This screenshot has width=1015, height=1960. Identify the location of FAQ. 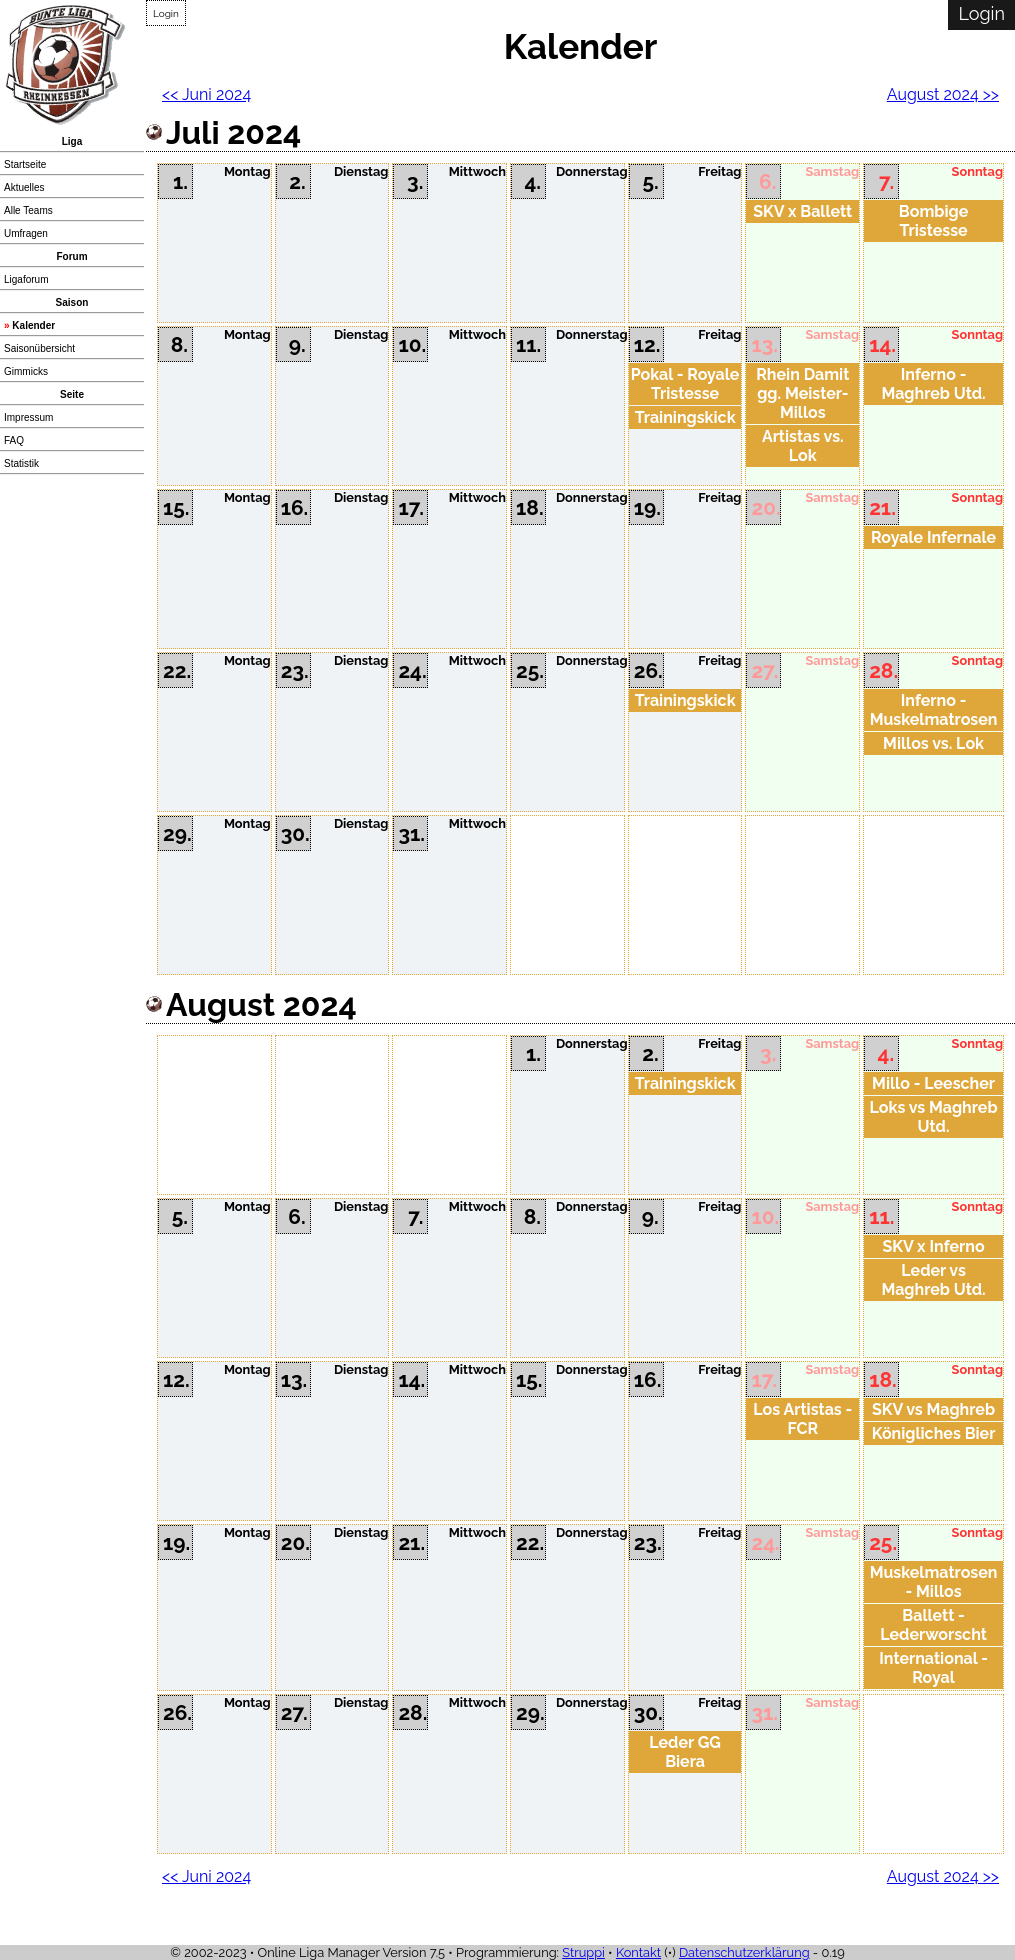
(14, 440).